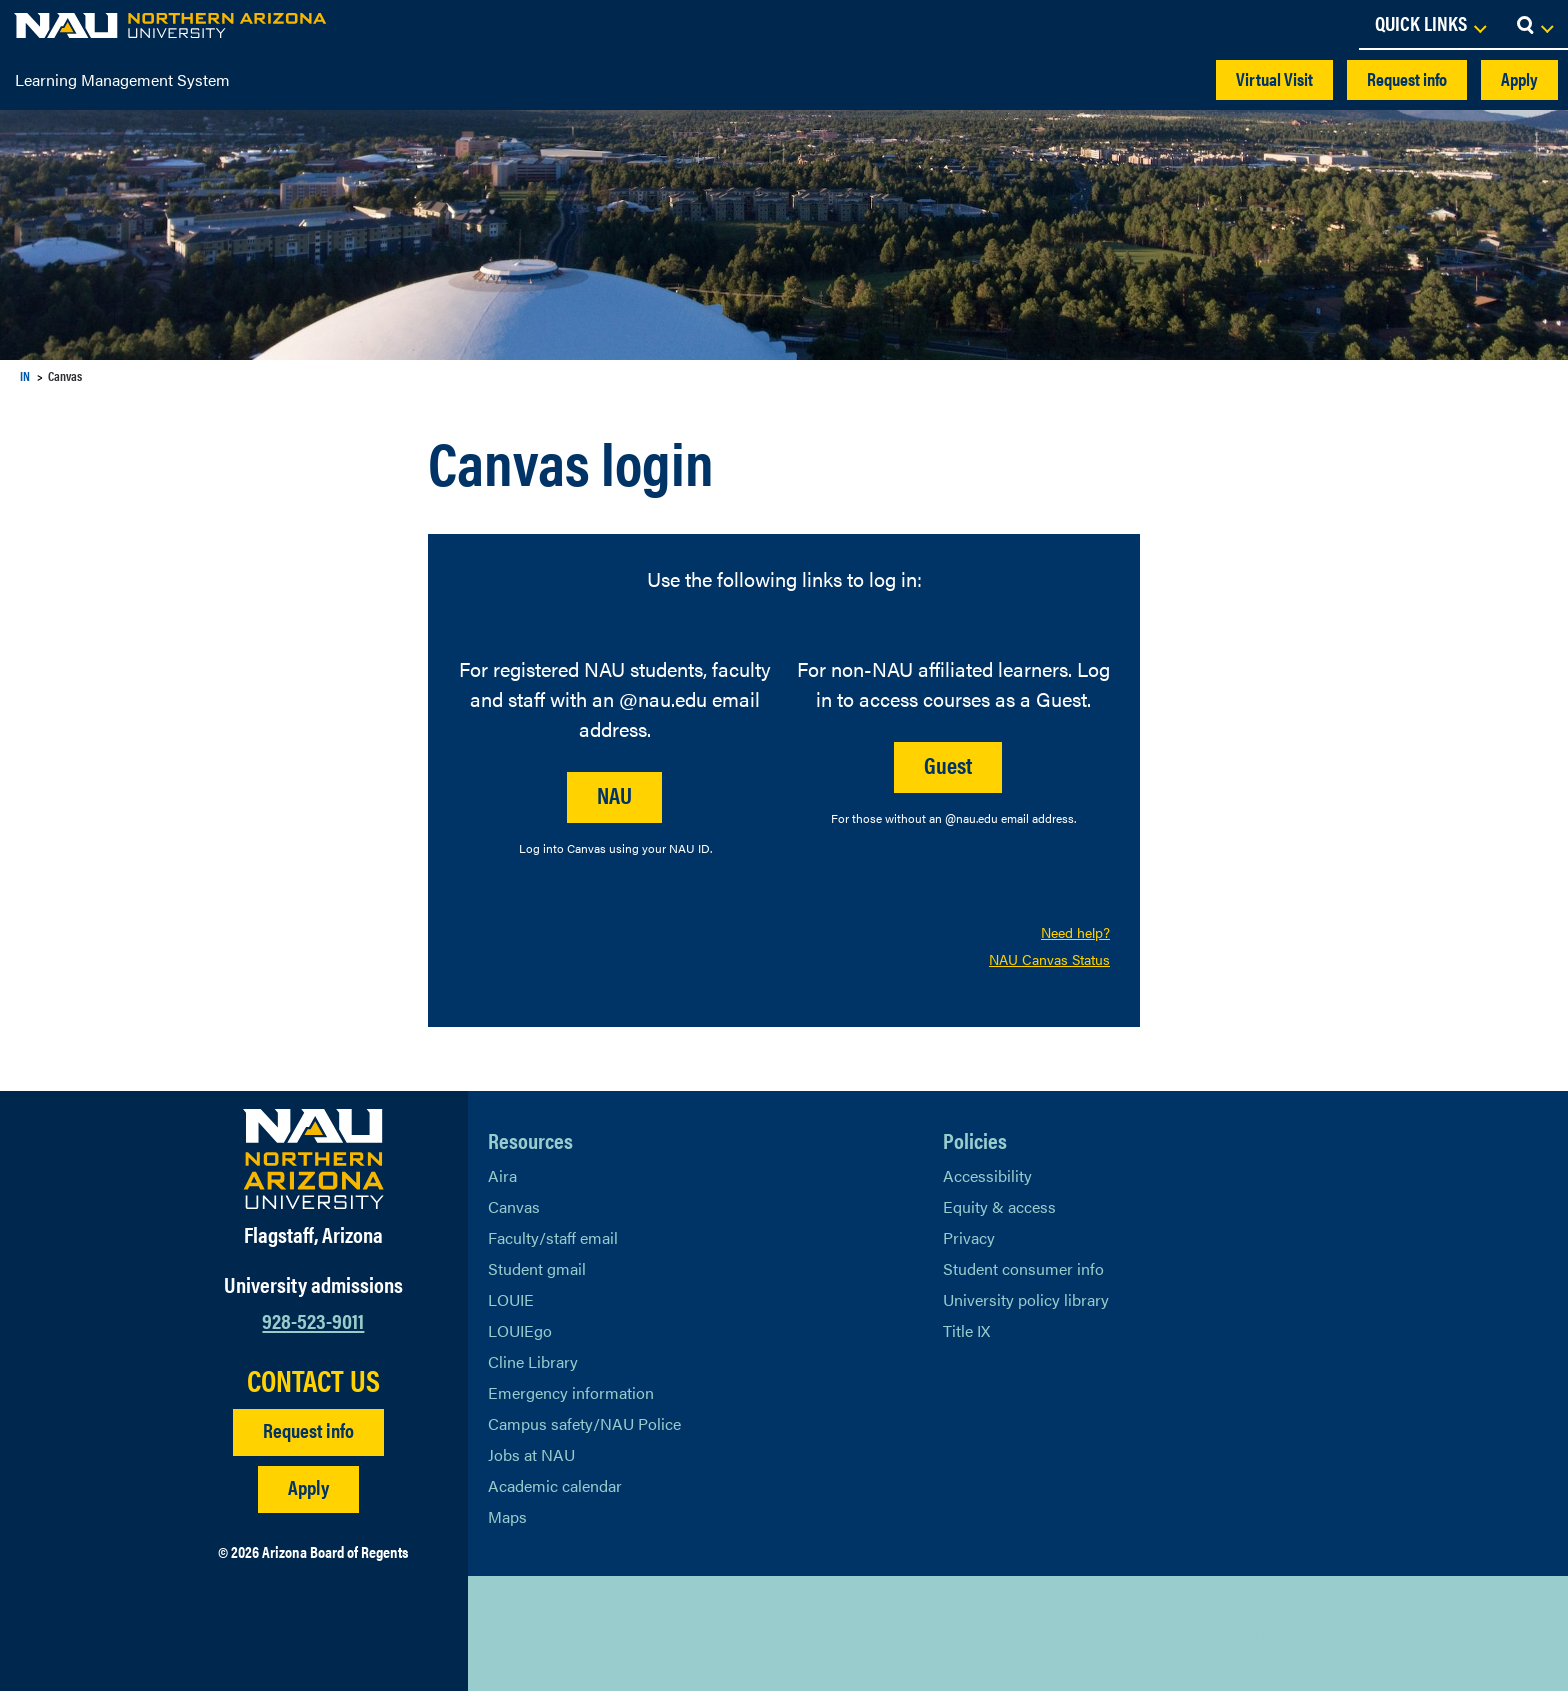 Image resolution: width=1568 pixels, height=1697 pixels. What do you see at coordinates (1519, 78) in the screenshot?
I see `Apply` at bounding box center [1519, 78].